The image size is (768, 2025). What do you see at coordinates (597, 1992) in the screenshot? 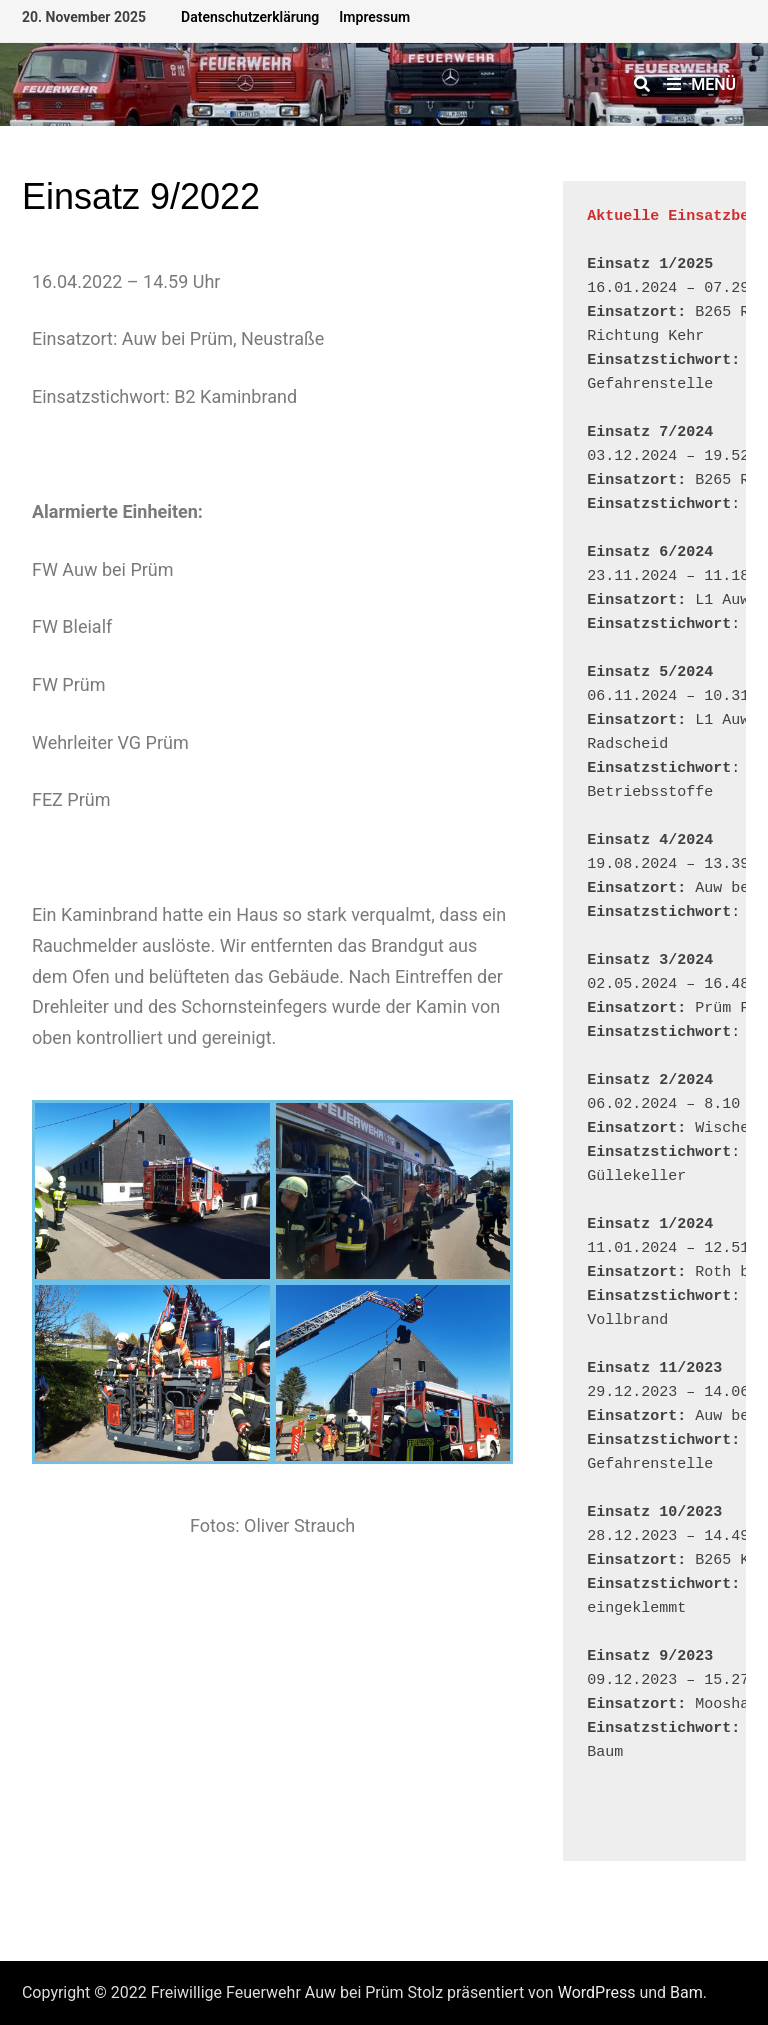
I see `WordPress` at bounding box center [597, 1992].